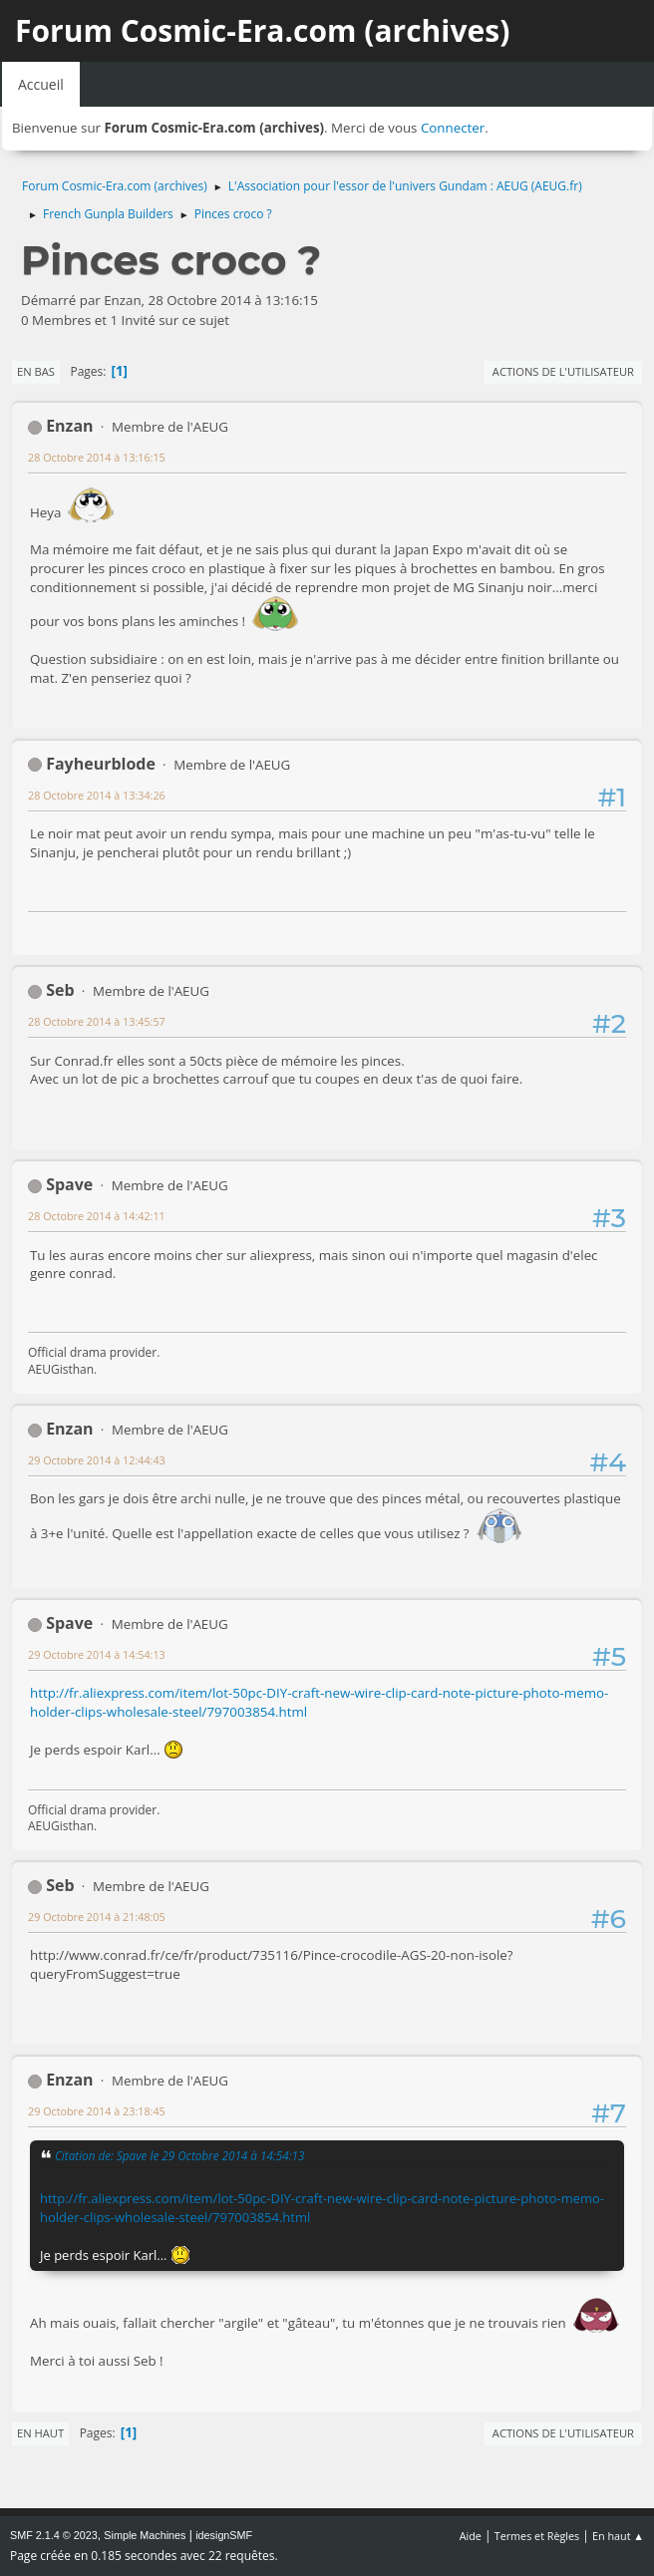  I want to click on 29 Octobre 2014 à 14:54:13, so click(96, 1654).